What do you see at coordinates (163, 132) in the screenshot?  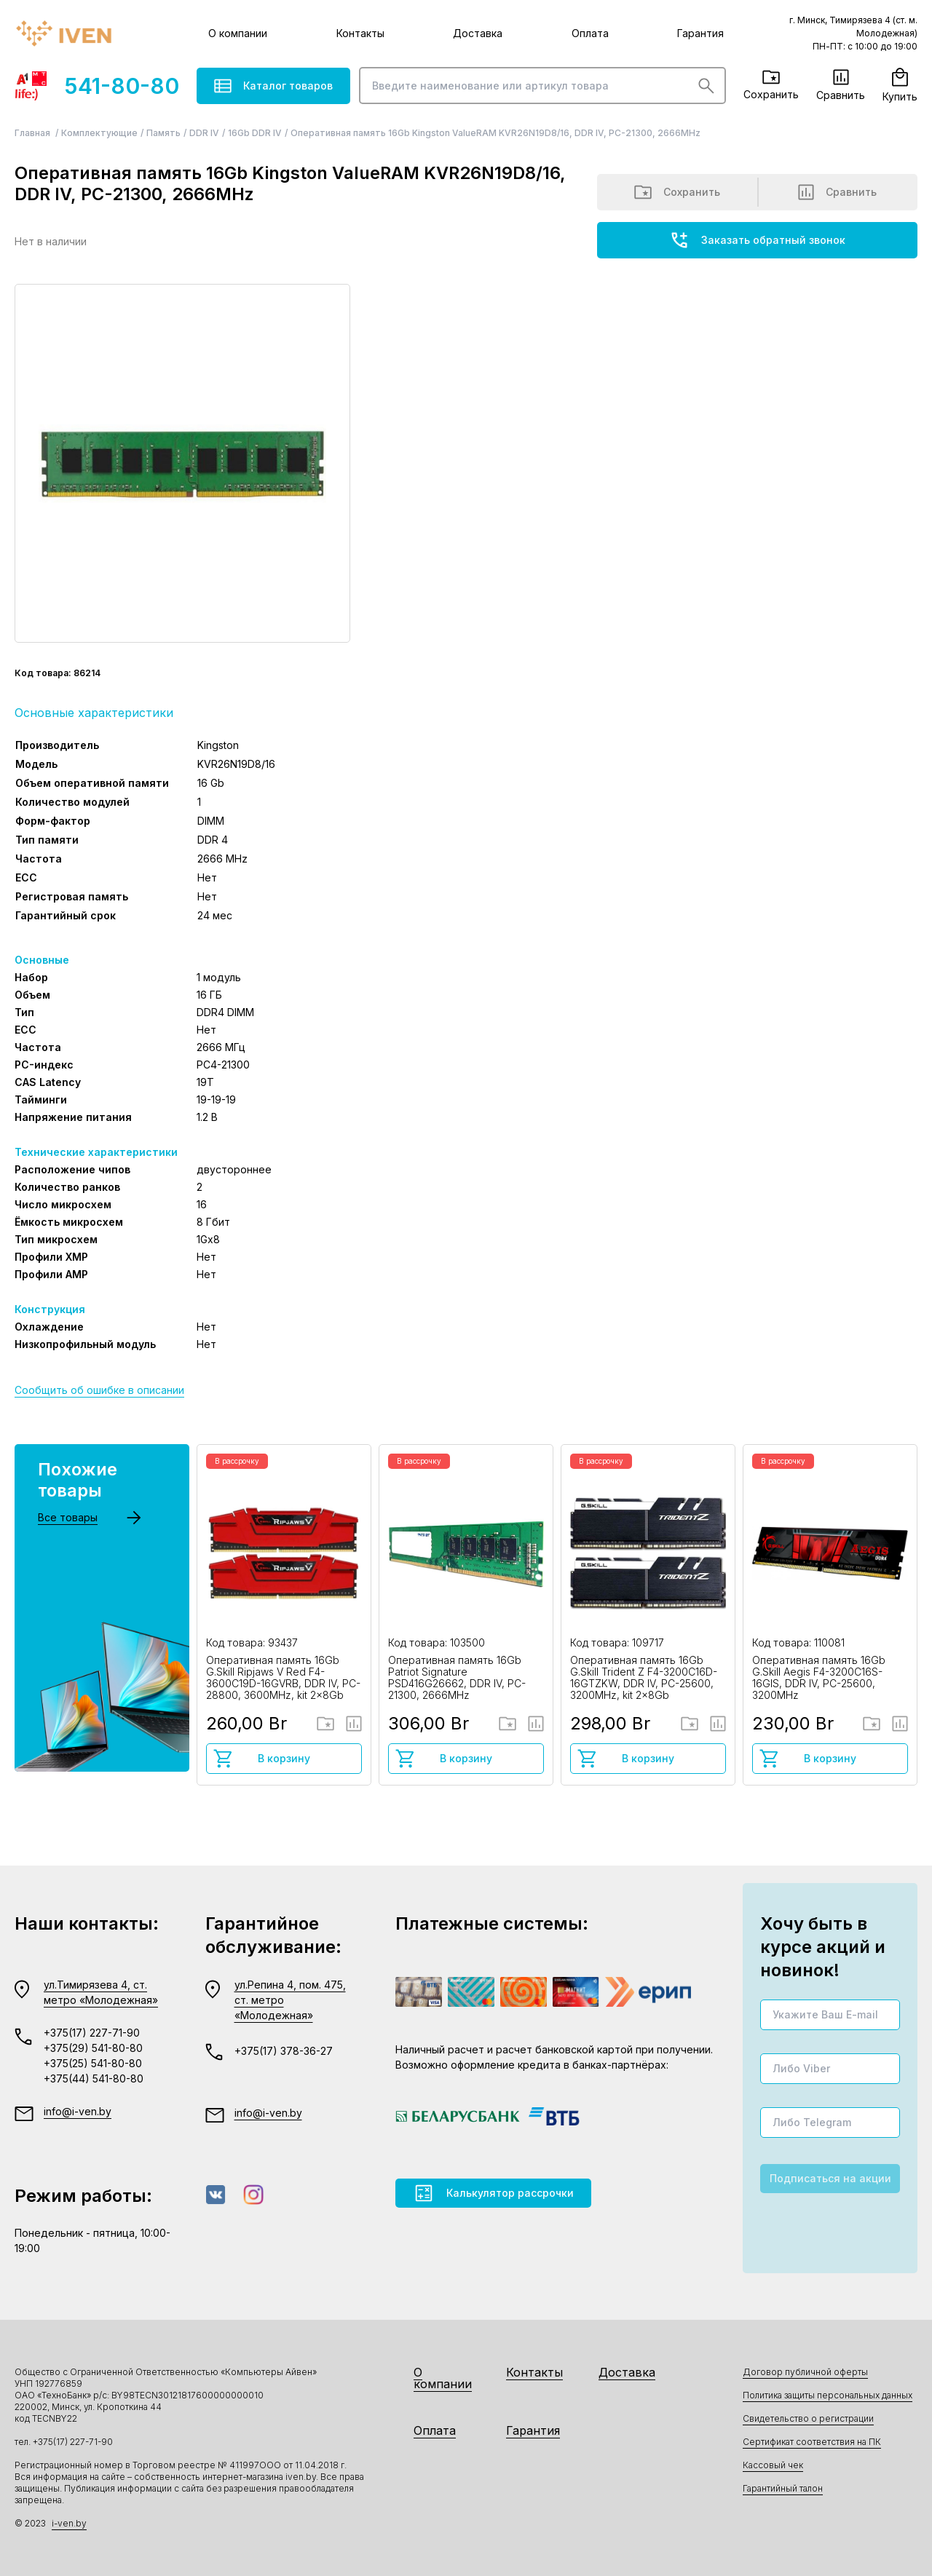 I see `Память` at bounding box center [163, 132].